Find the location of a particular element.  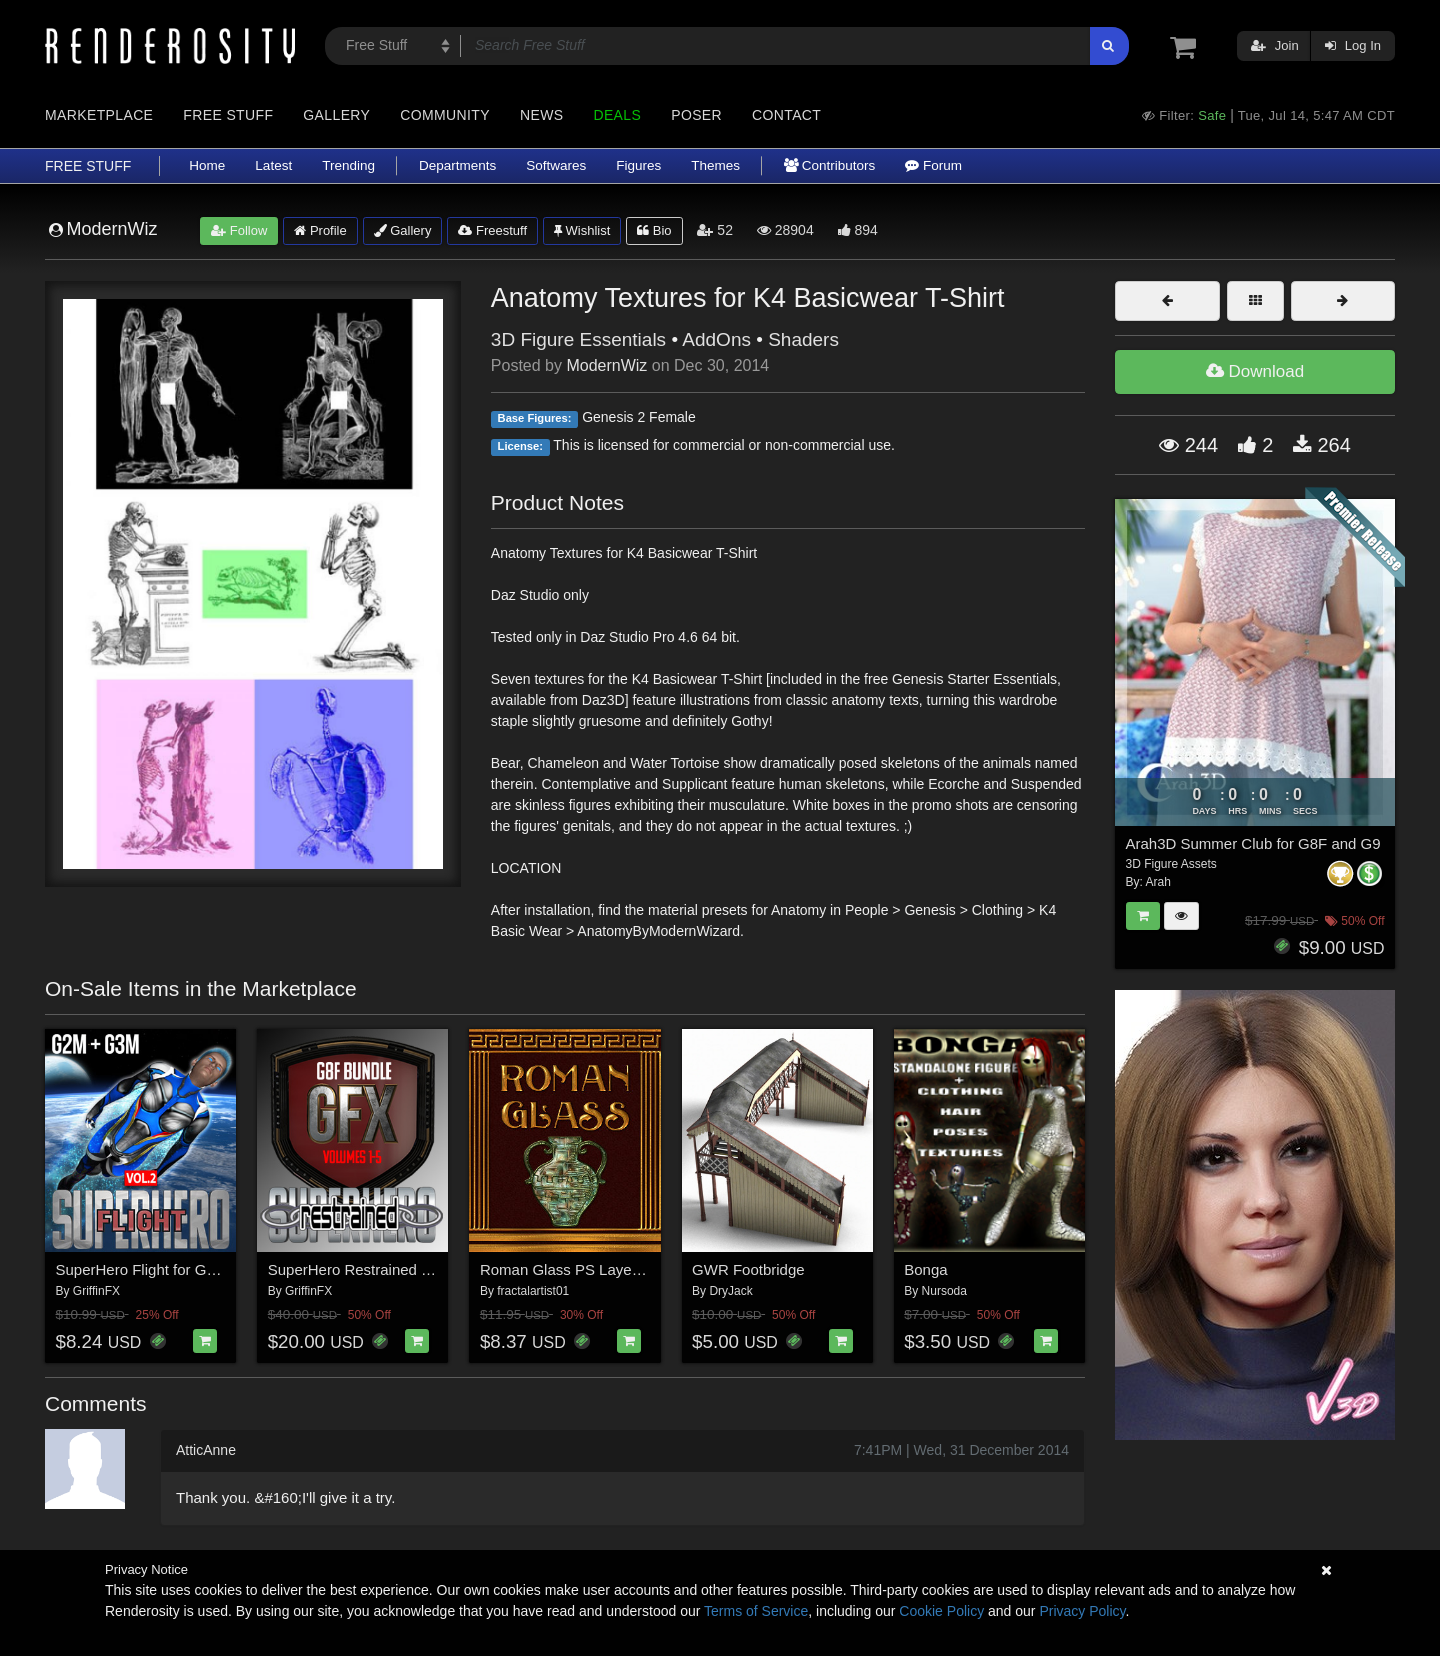

Deals is located at coordinates (617, 115).